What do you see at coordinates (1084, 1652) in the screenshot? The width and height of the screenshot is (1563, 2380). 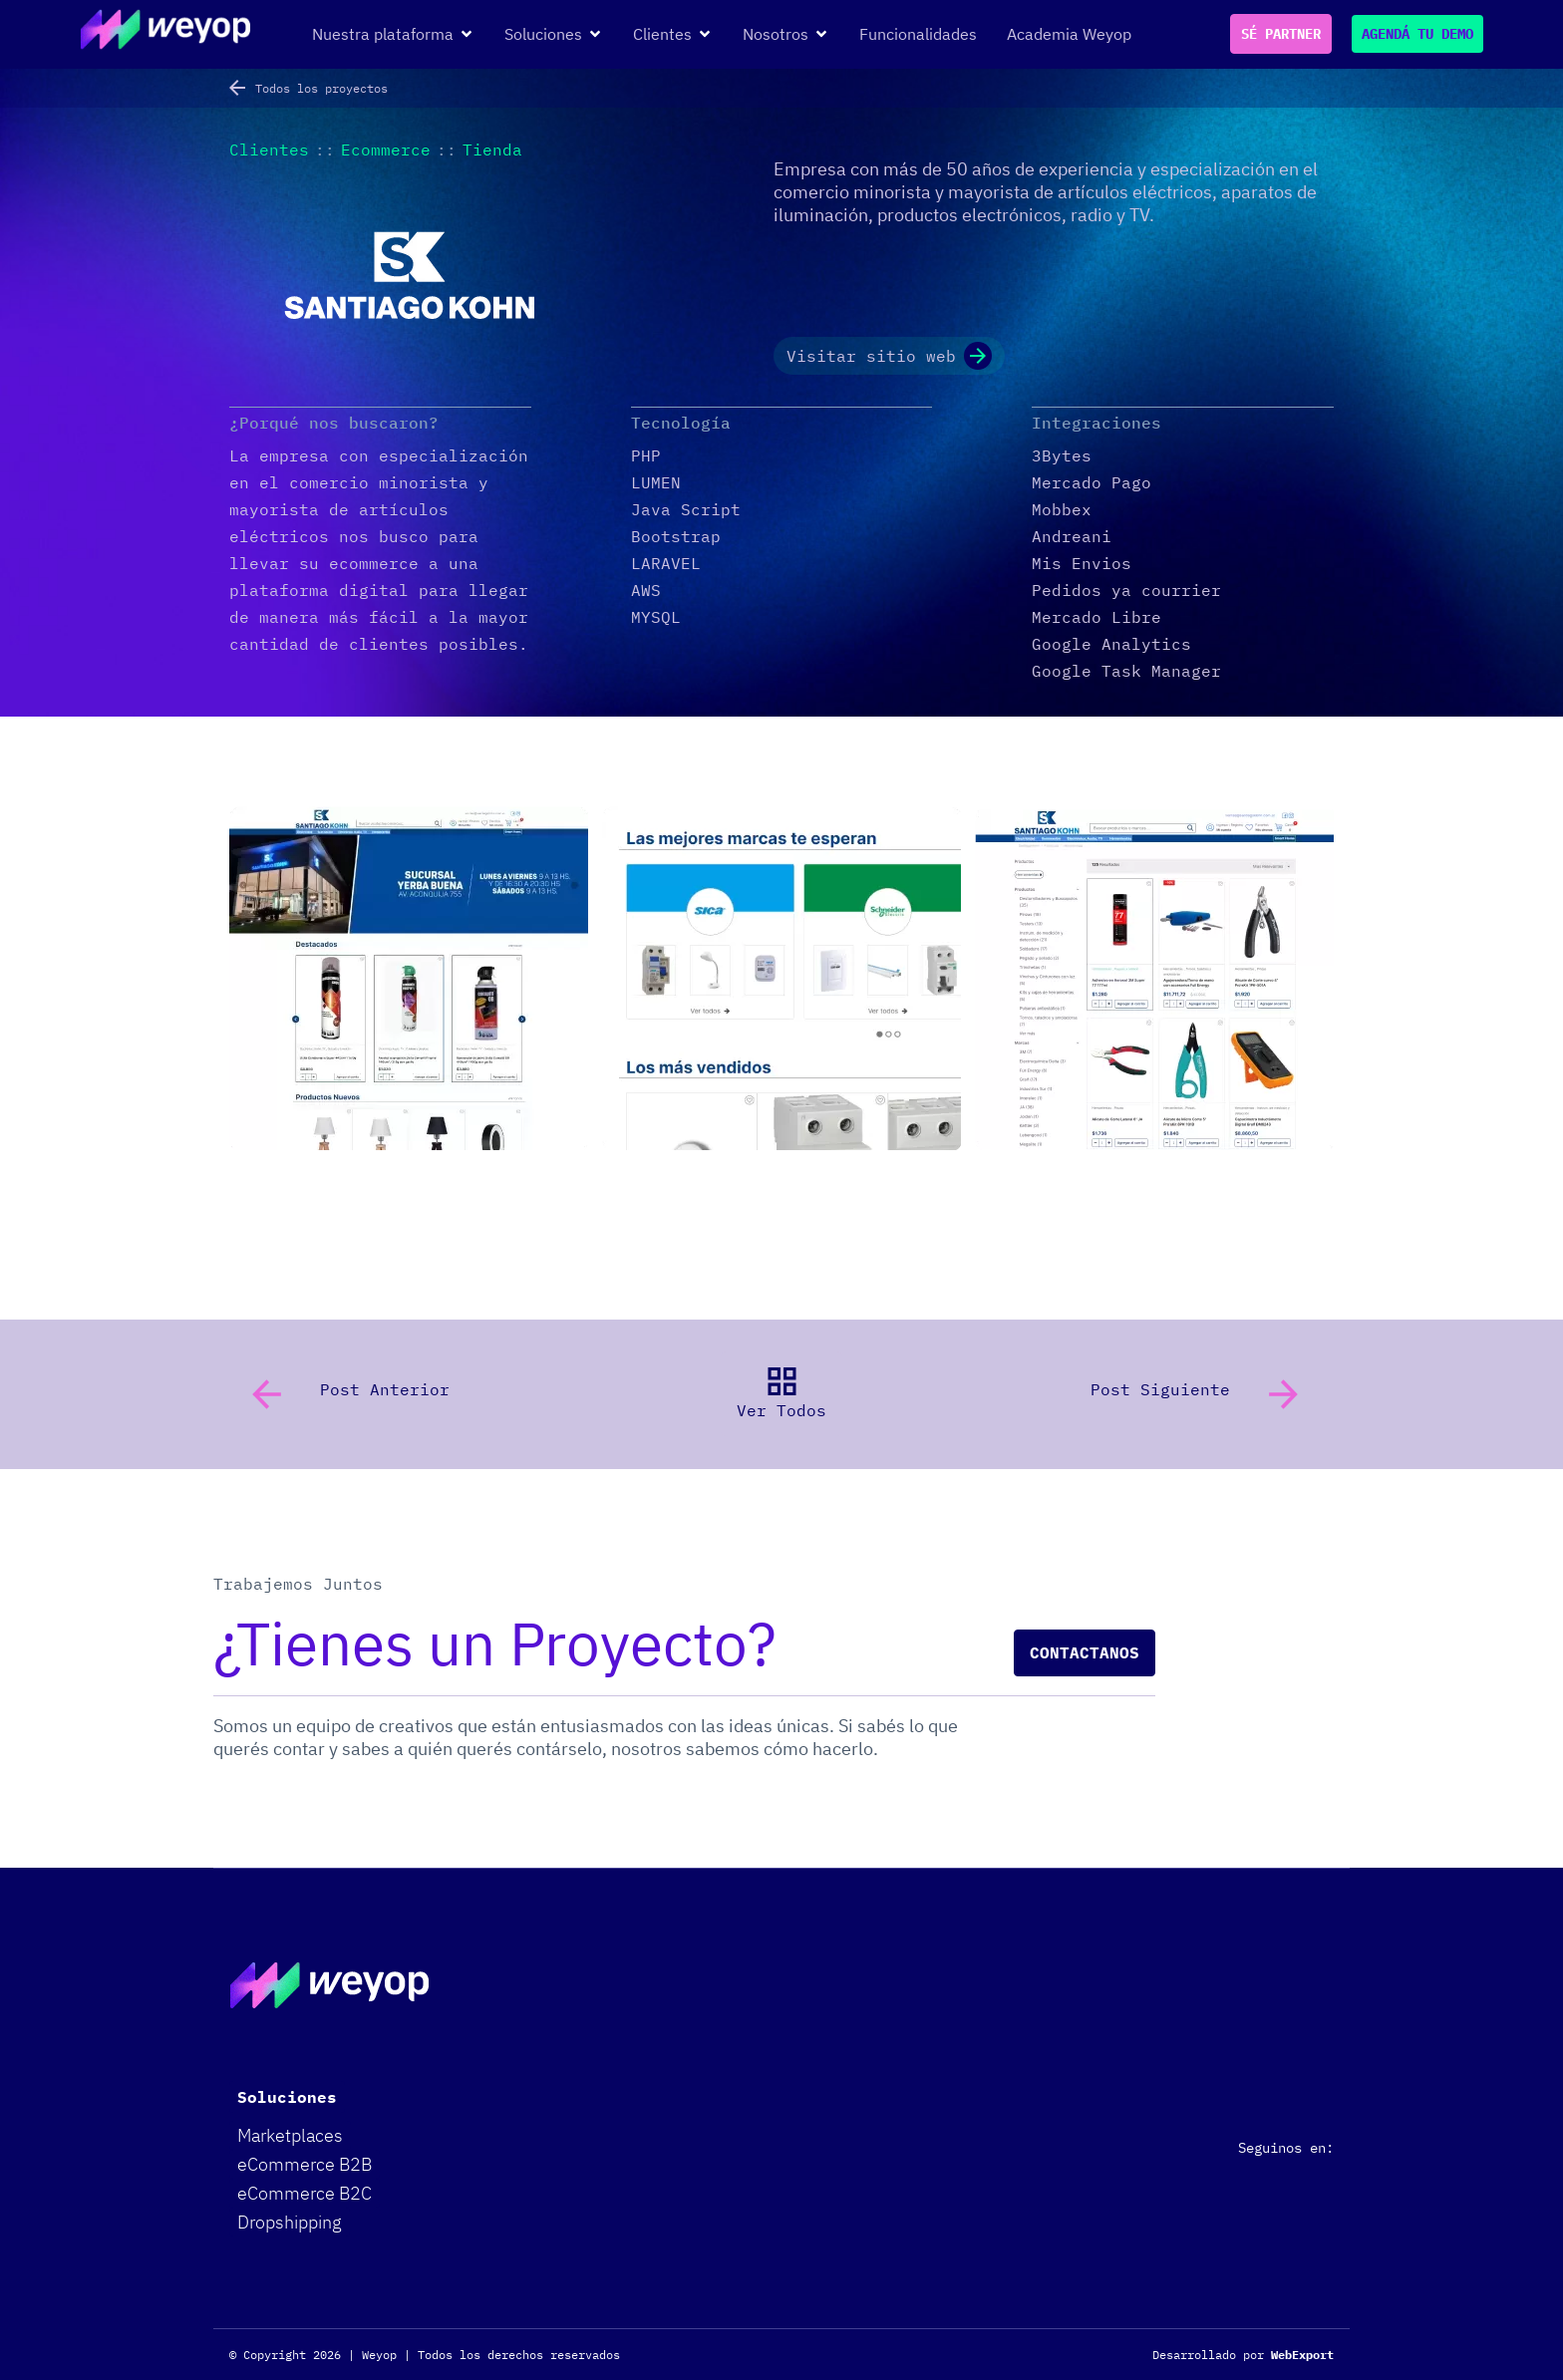 I see `Contactanos` at bounding box center [1084, 1652].